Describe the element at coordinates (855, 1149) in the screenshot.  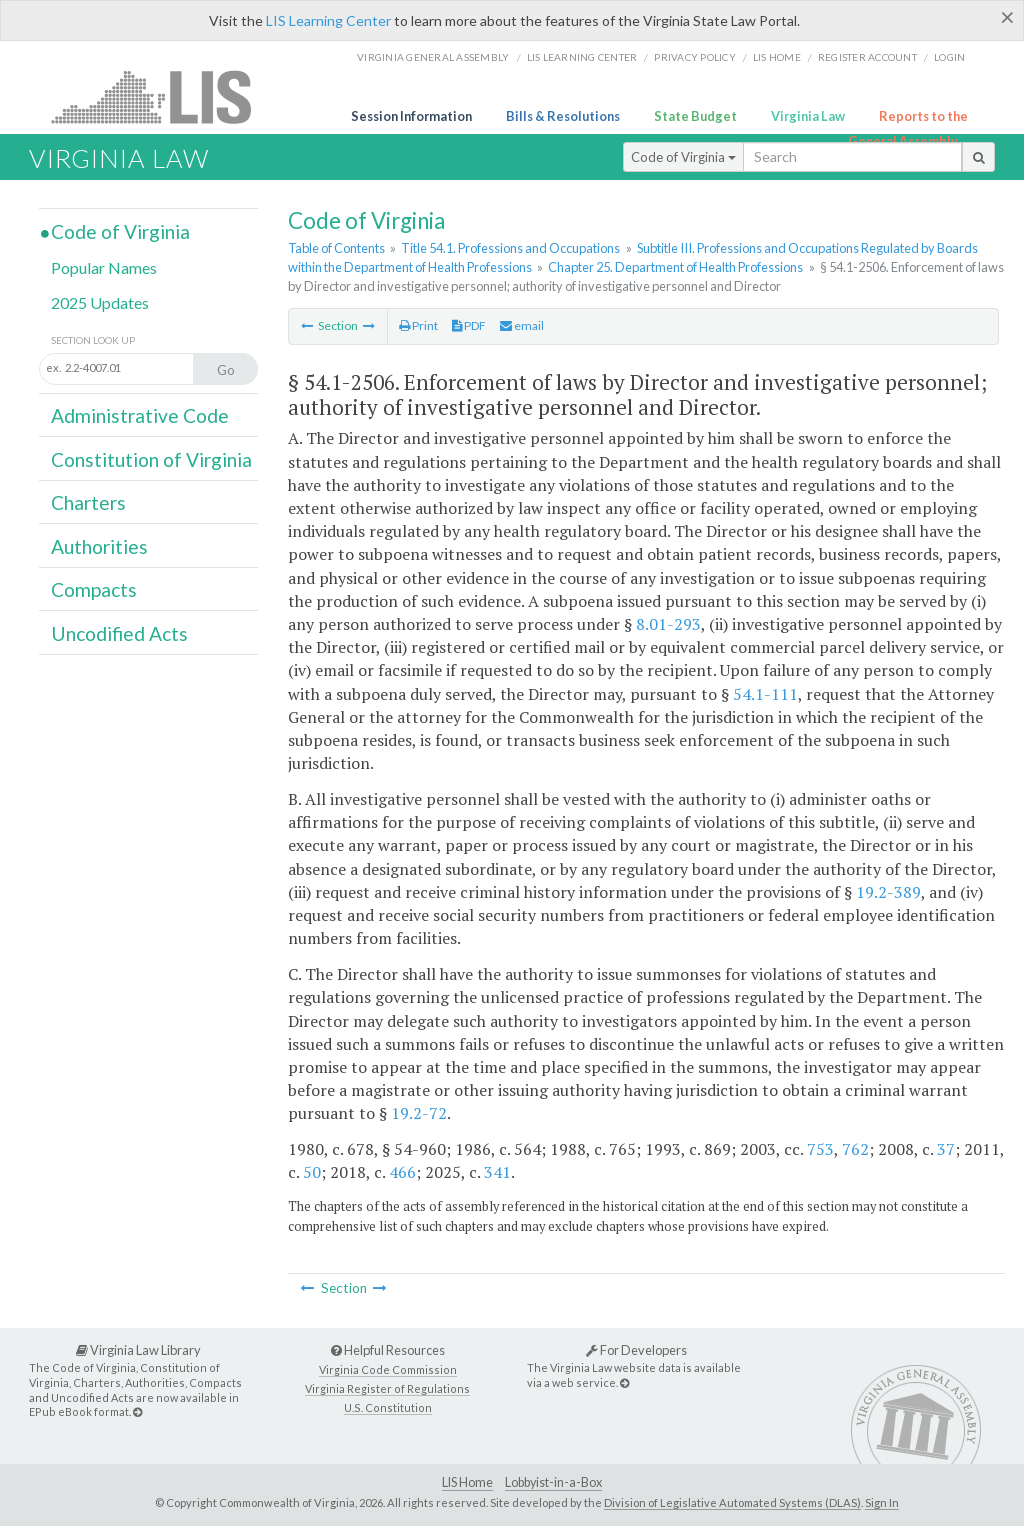
I see `762` at that location.